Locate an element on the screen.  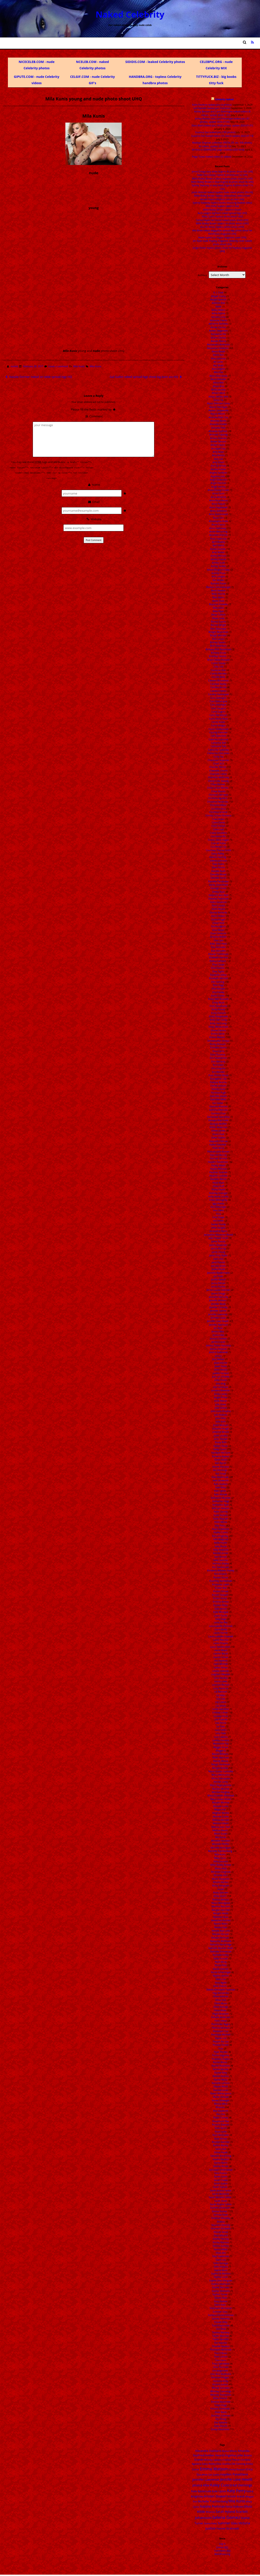
Robin Tunney is located at coordinates (220, 2117).